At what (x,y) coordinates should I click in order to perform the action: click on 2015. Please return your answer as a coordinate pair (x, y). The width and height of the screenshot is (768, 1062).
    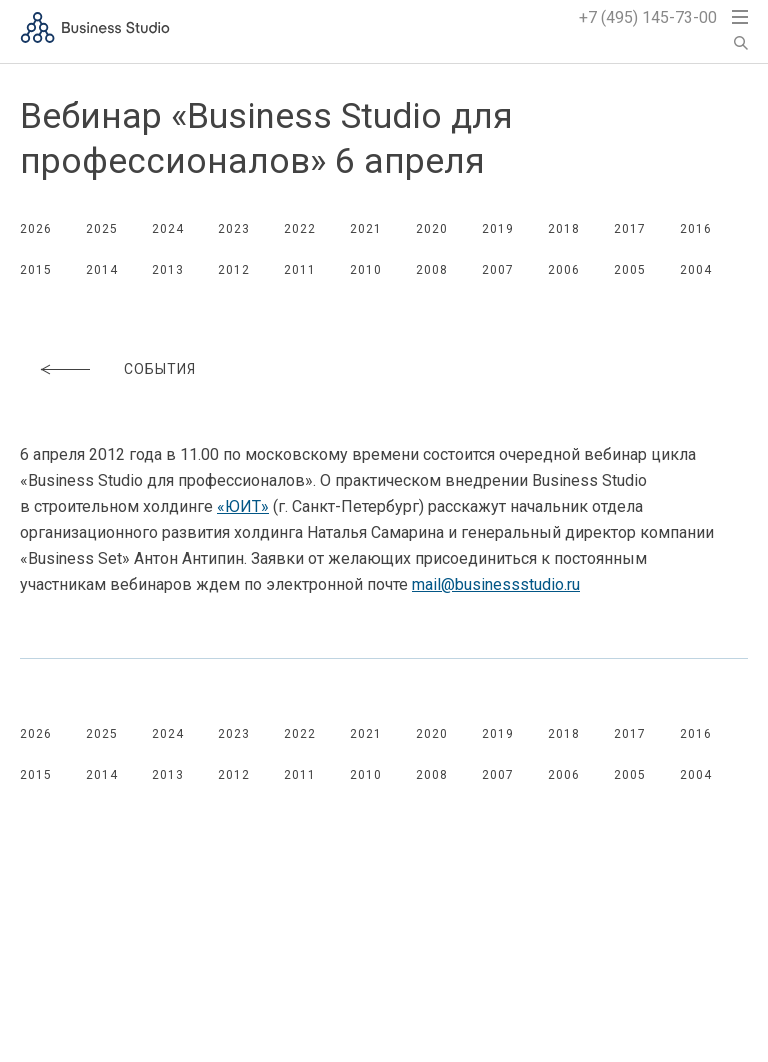
    Looking at the image, I should click on (36, 270).